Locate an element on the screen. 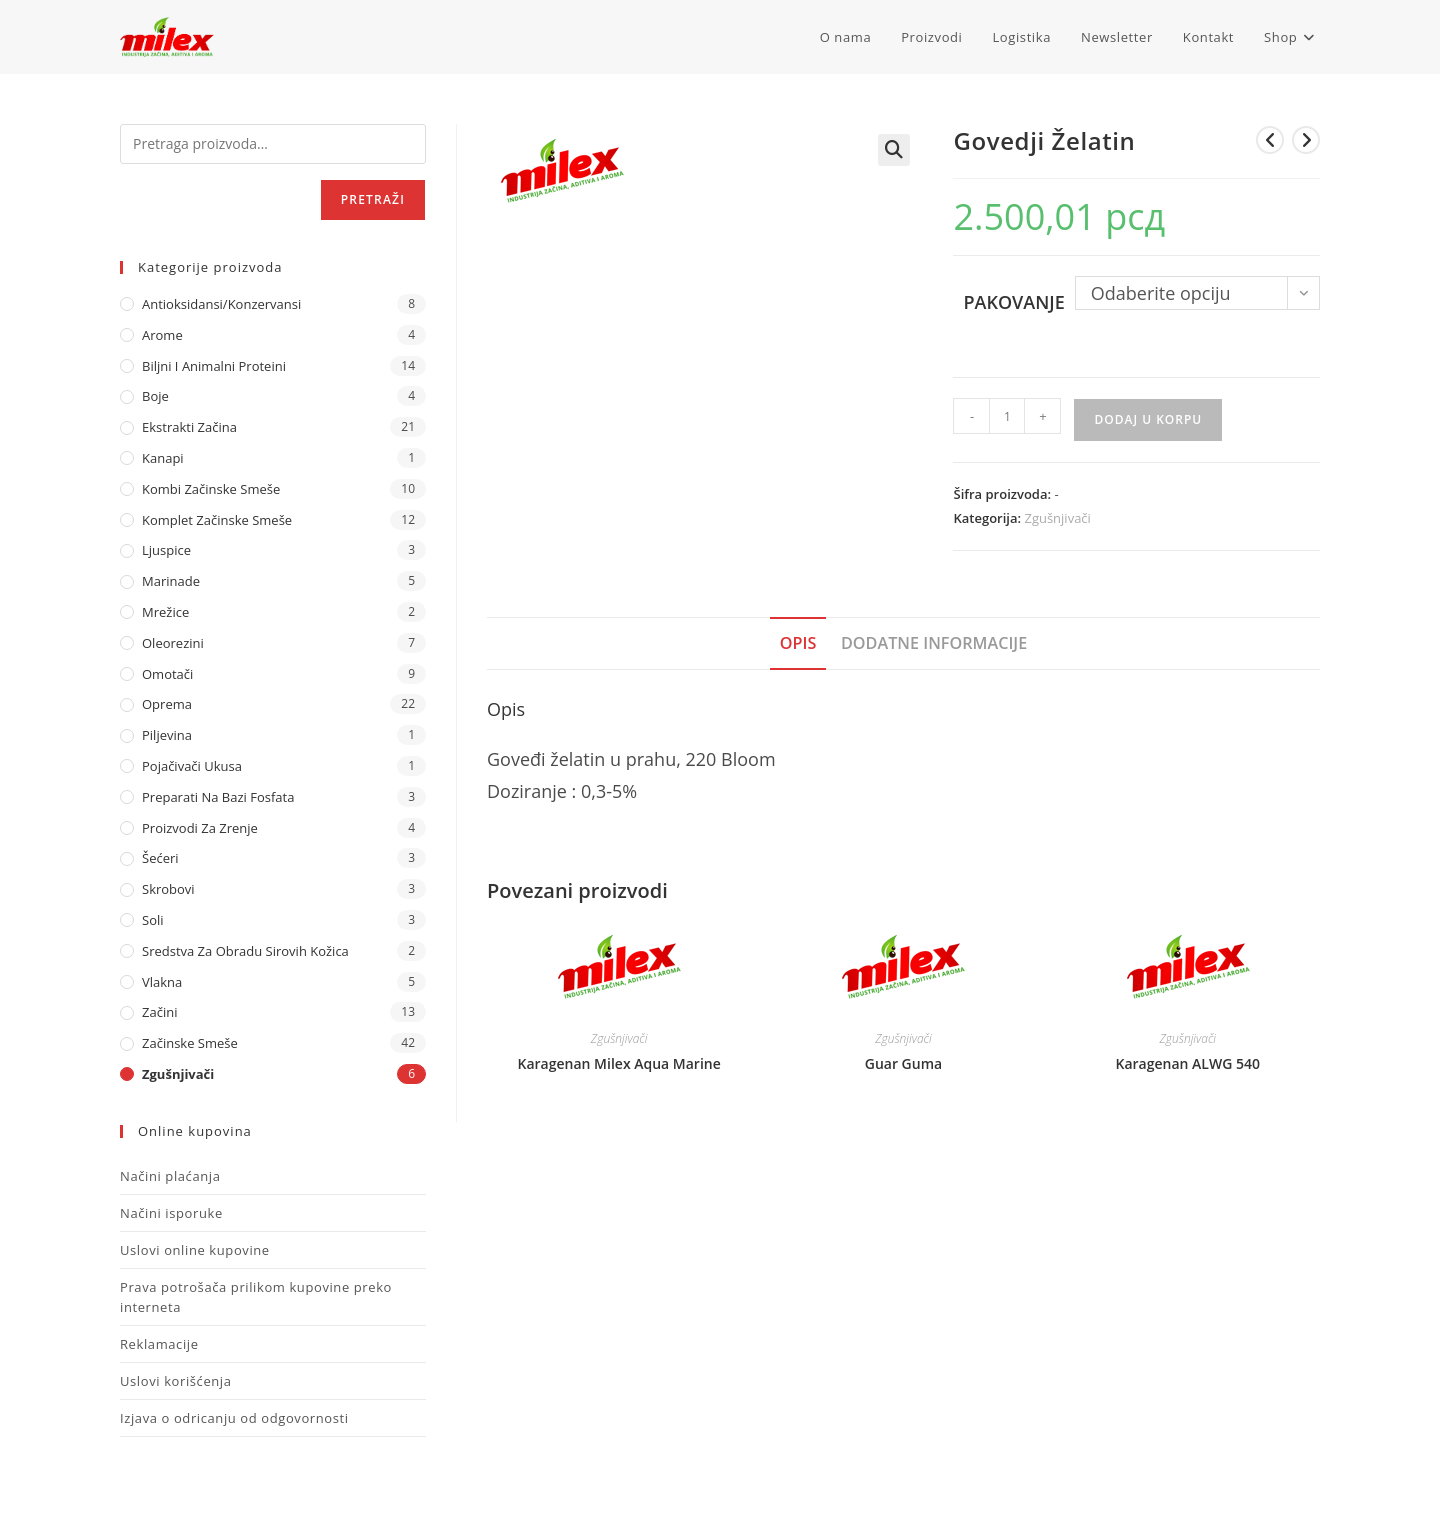  Oprema is located at coordinates (167, 704).